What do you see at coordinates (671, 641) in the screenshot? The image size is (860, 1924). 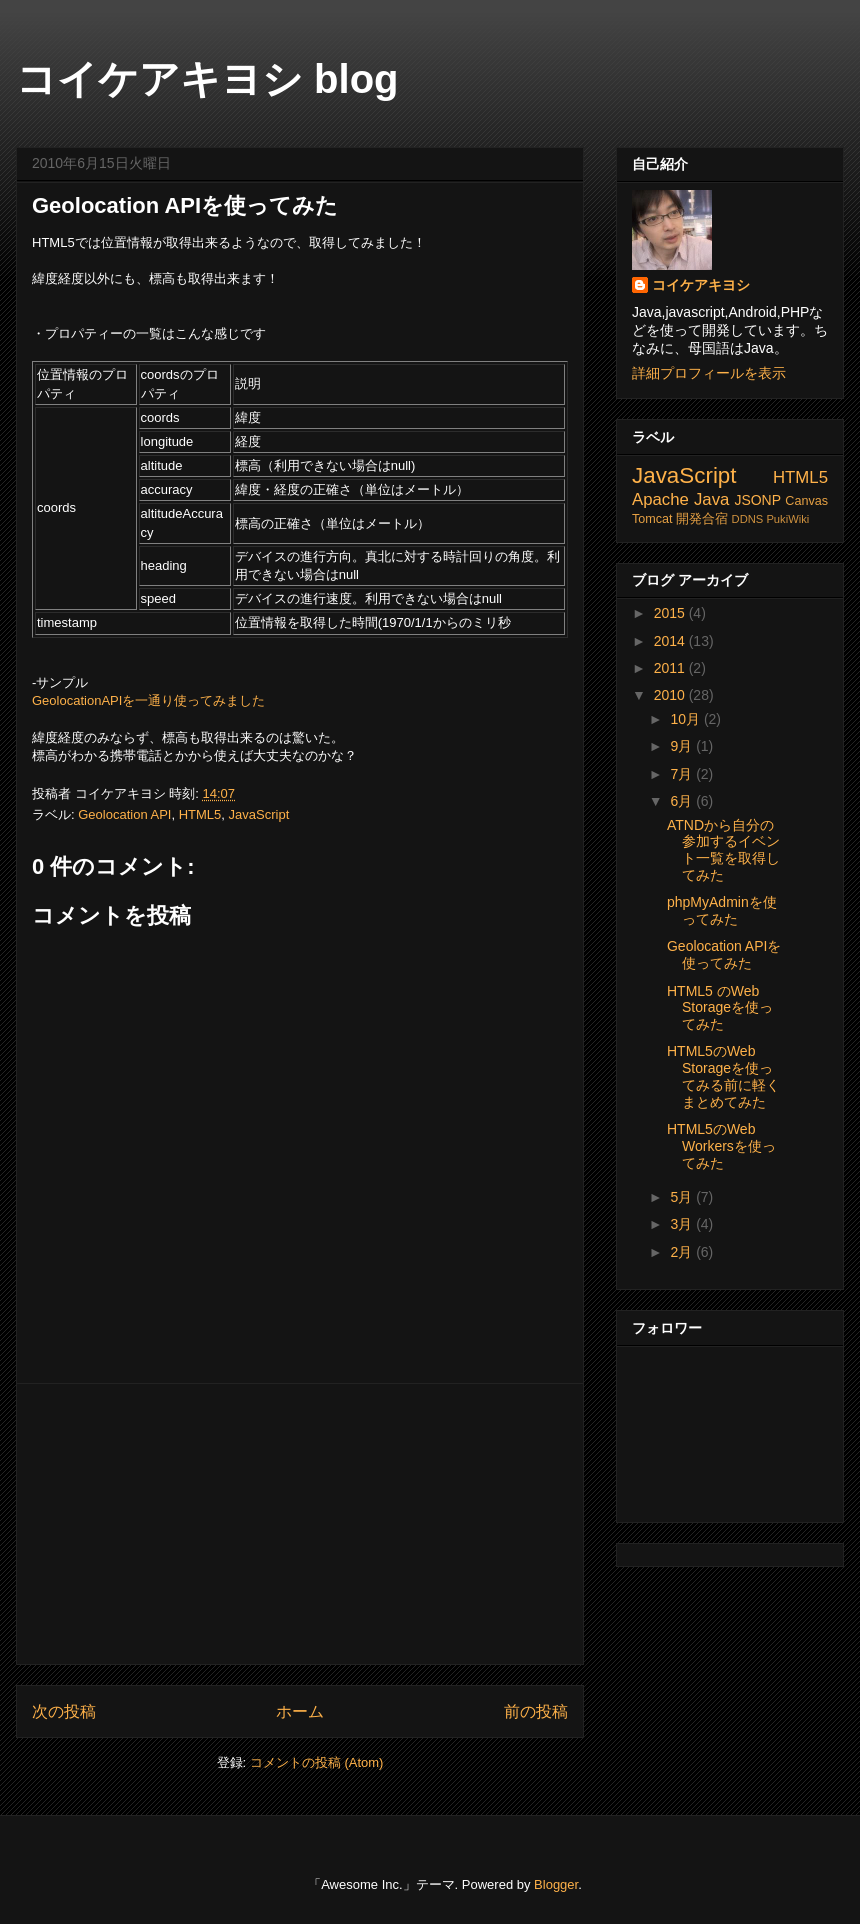 I see `2014` at bounding box center [671, 641].